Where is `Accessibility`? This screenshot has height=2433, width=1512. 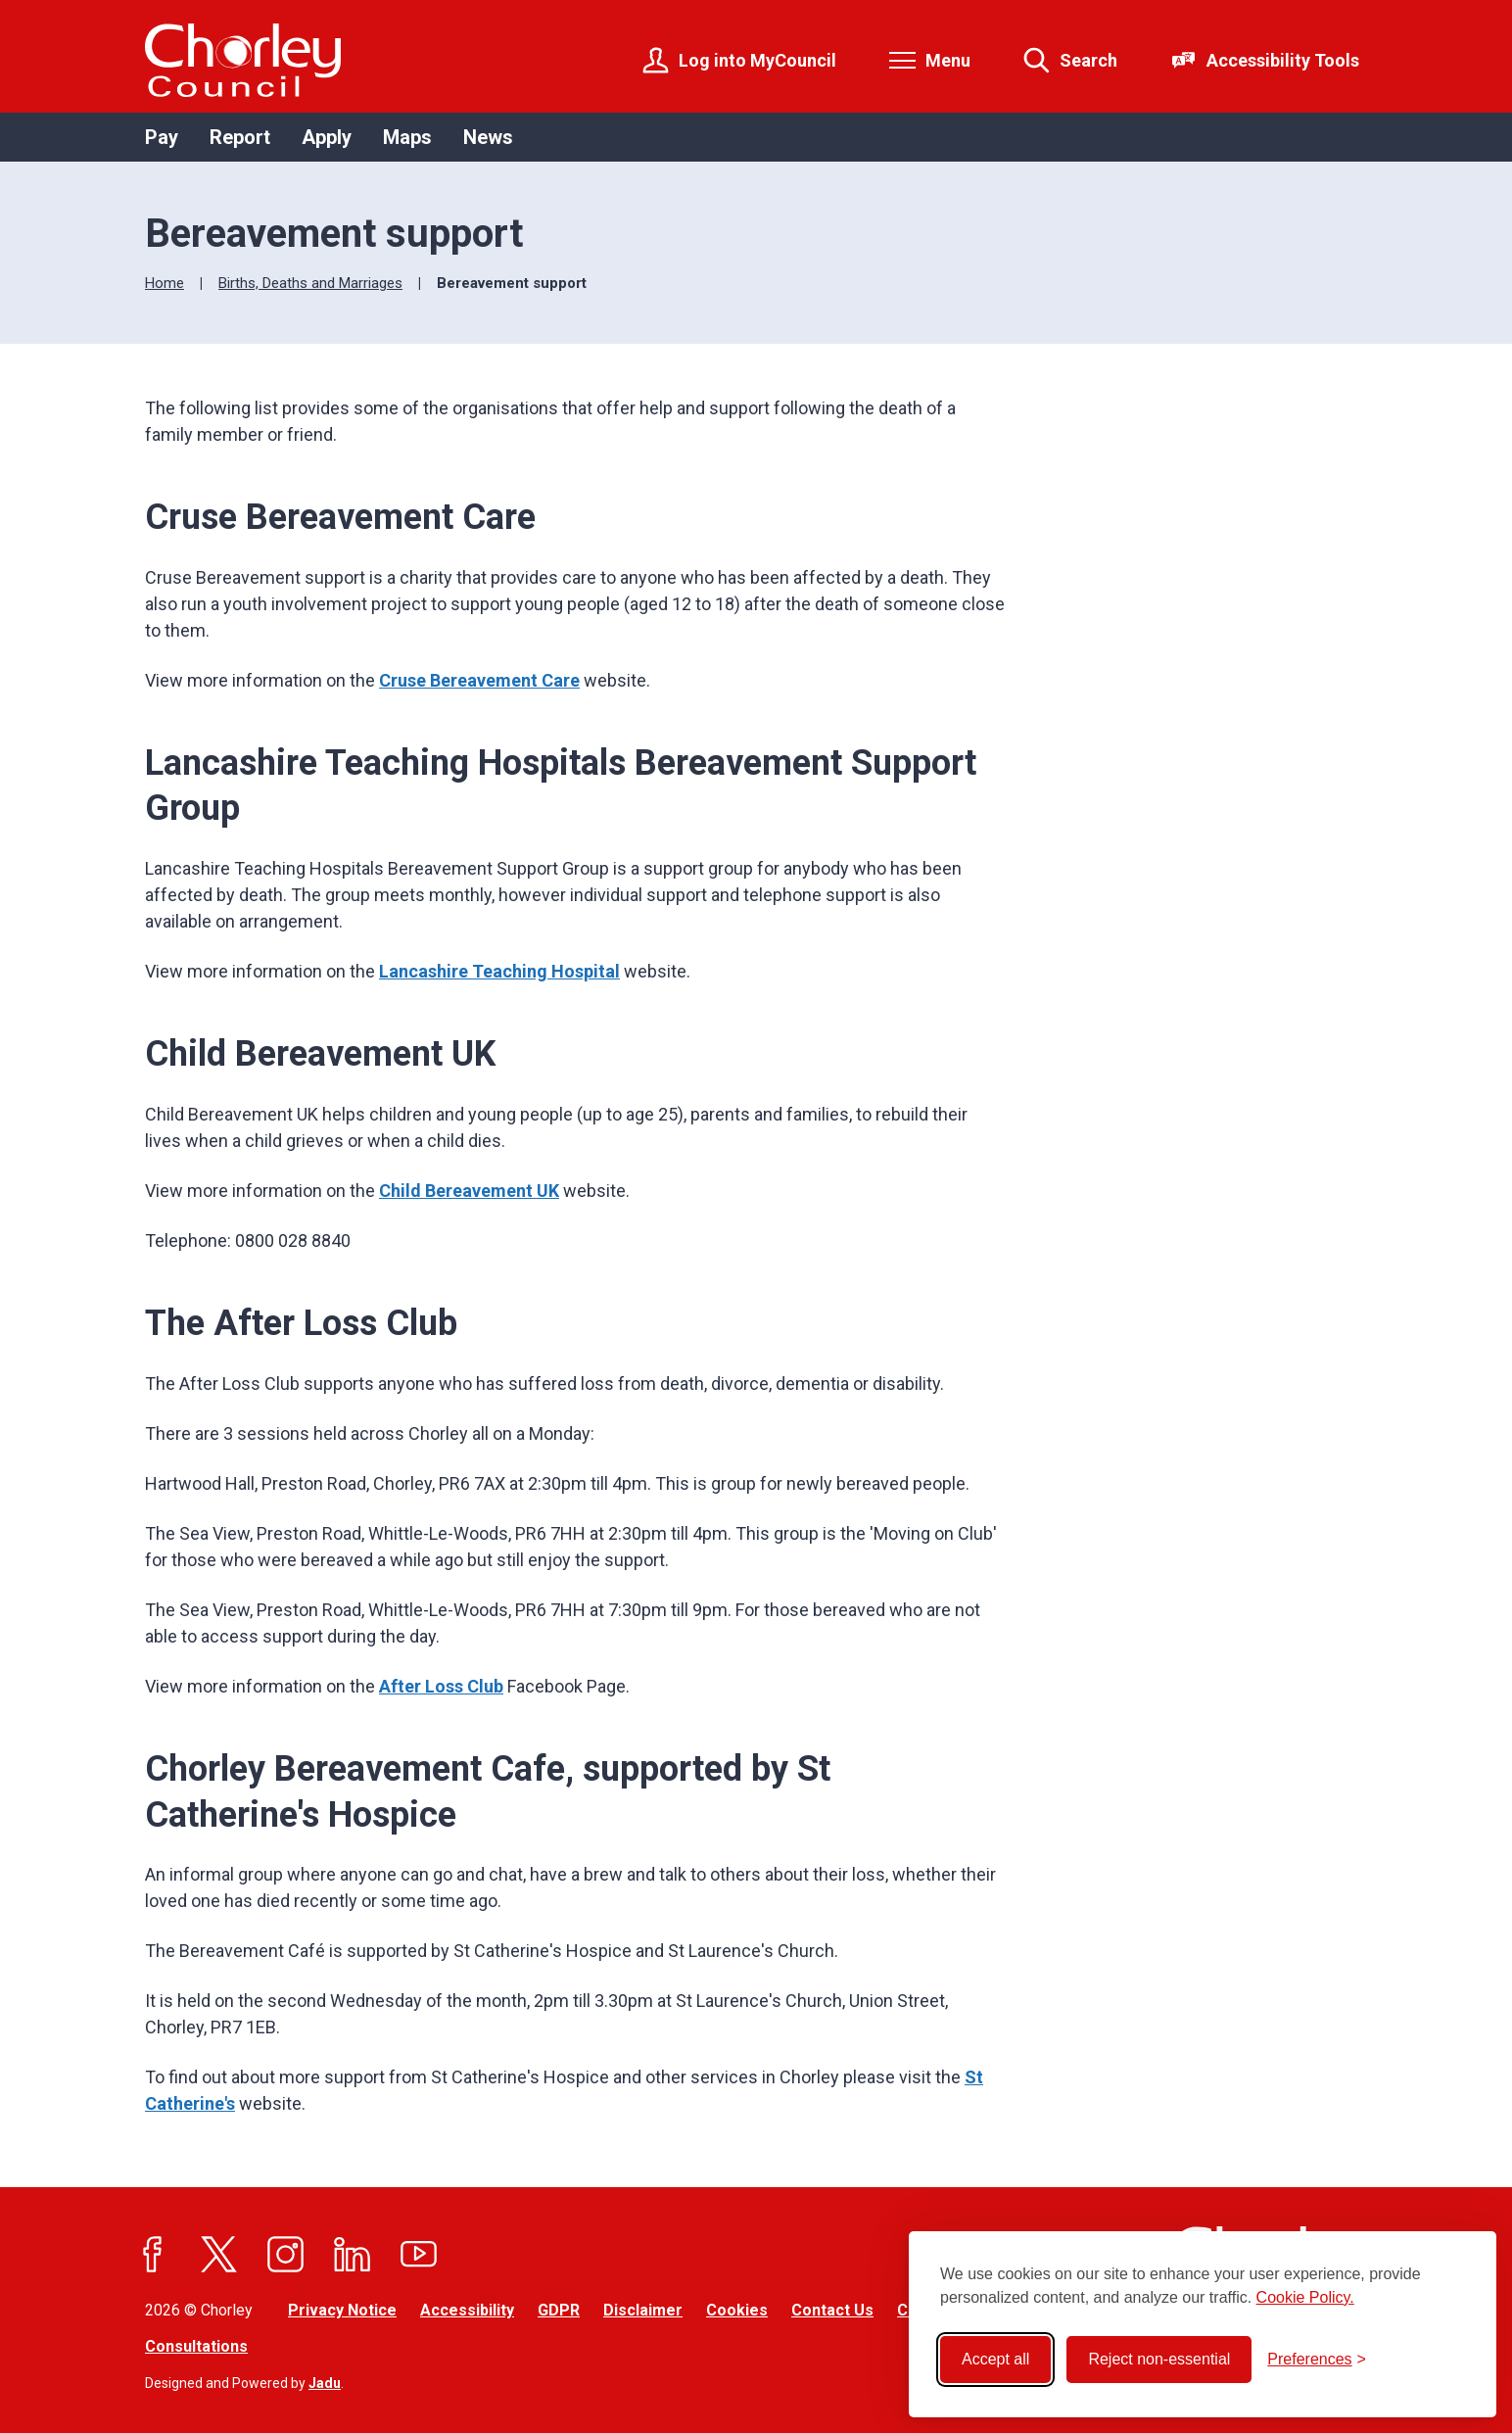
Accessibility is located at coordinates (467, 2310).